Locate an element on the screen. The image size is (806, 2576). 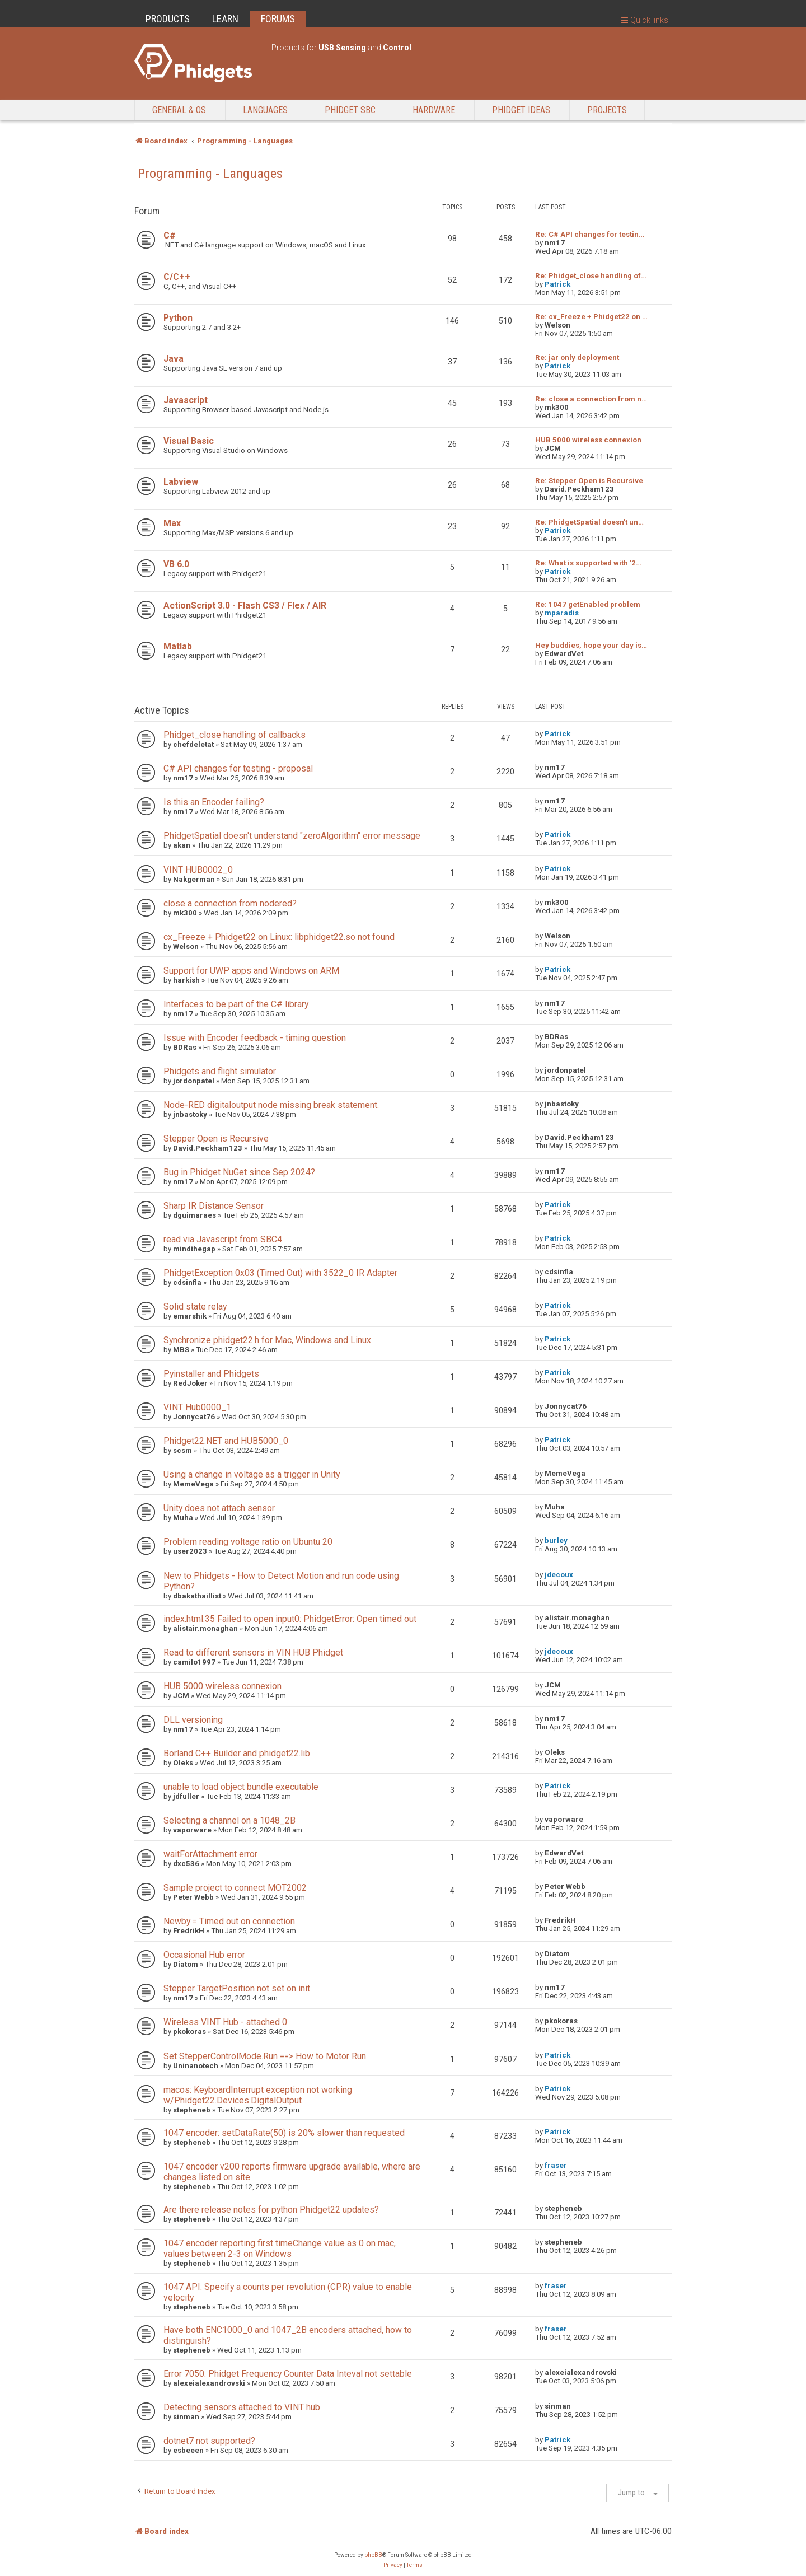
Pyinstaller and Phidgets is located at coordinates (211, 1373).